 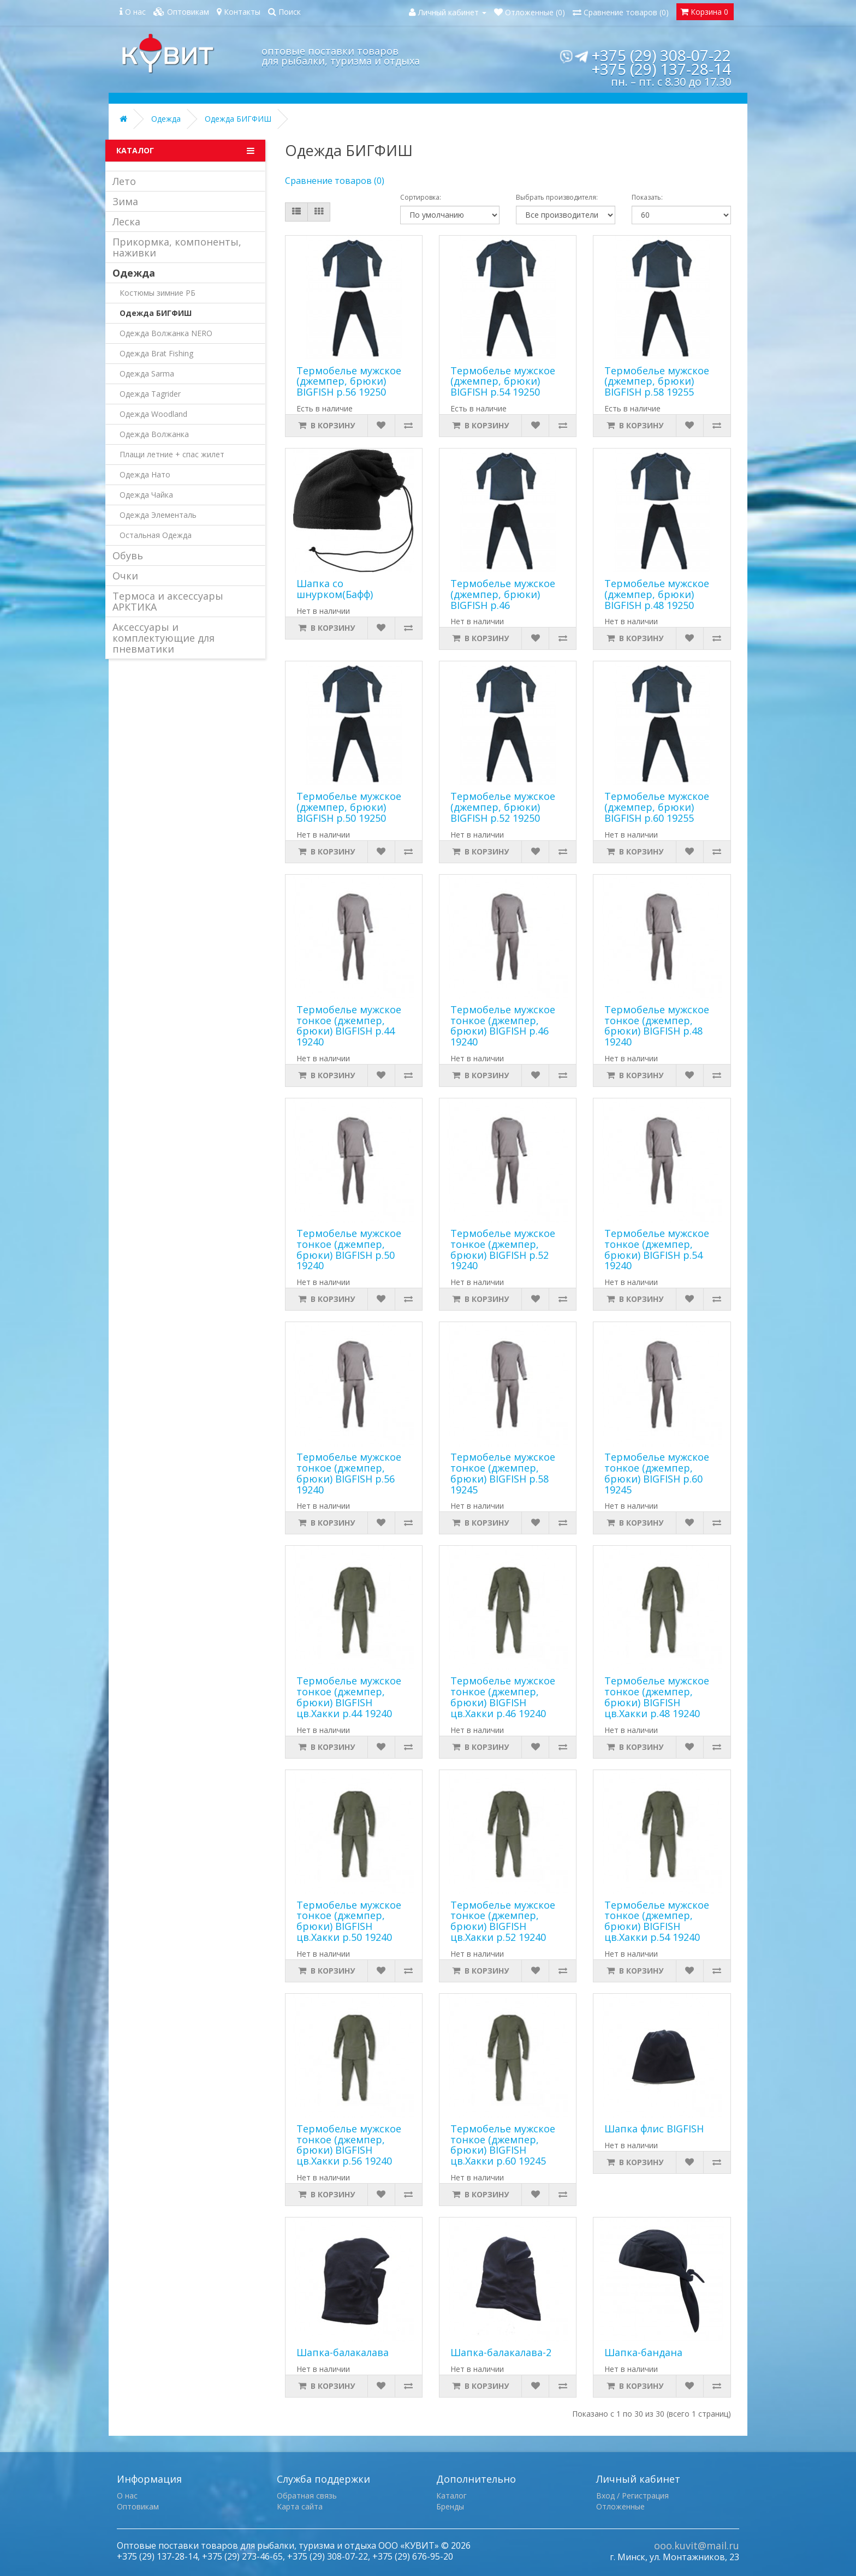 I want to click on Термобелье мужское (джемпер, брюки) BIGFISH р.60 19255, so click(x=656, y=807).